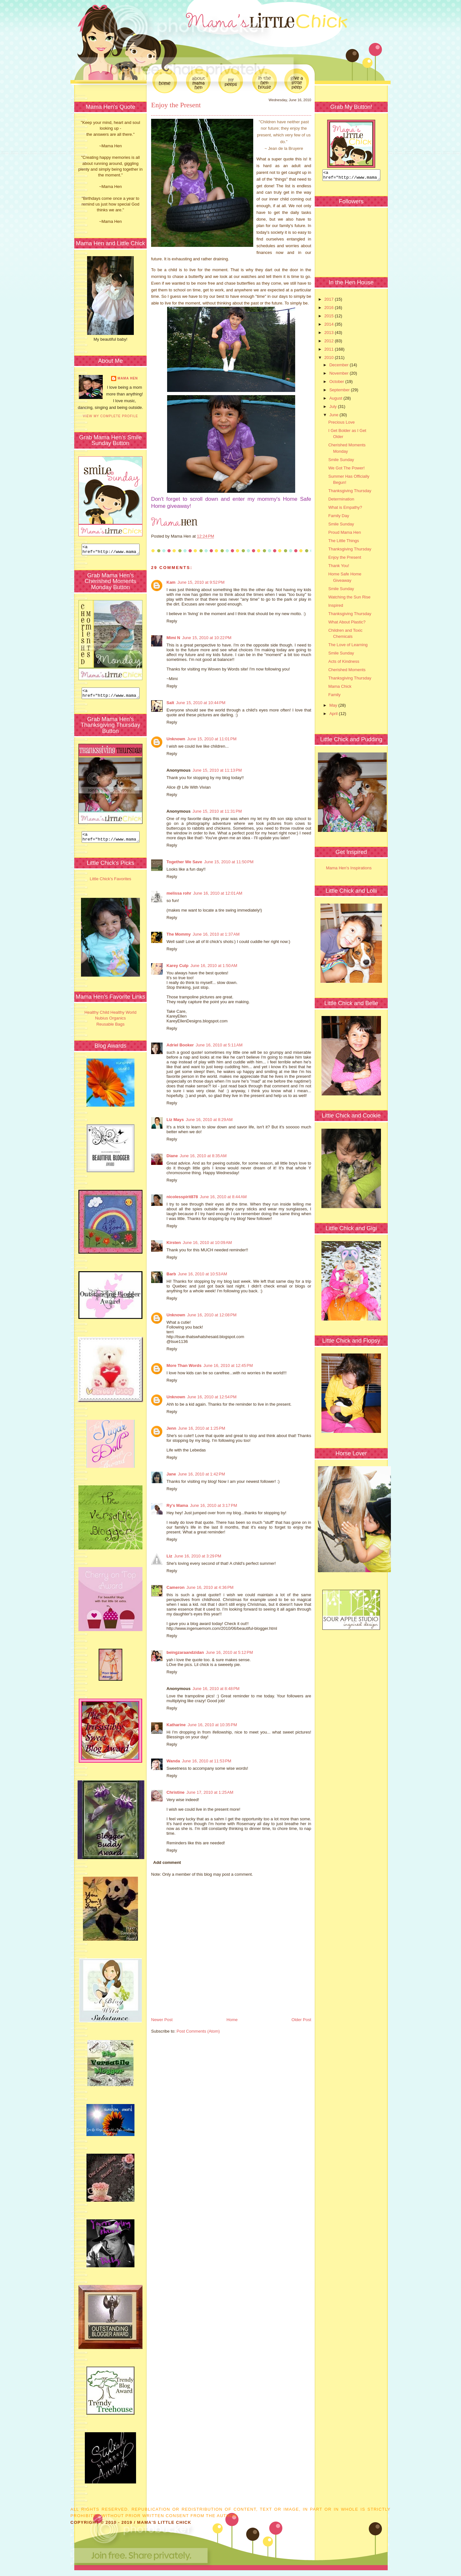 Image resolution: width=461 pixels, height=2576 pixels. What do you see at coordinates (173, 1242) in the screenshot?
I see `Kirsten` at bounding box center [173, 1242].